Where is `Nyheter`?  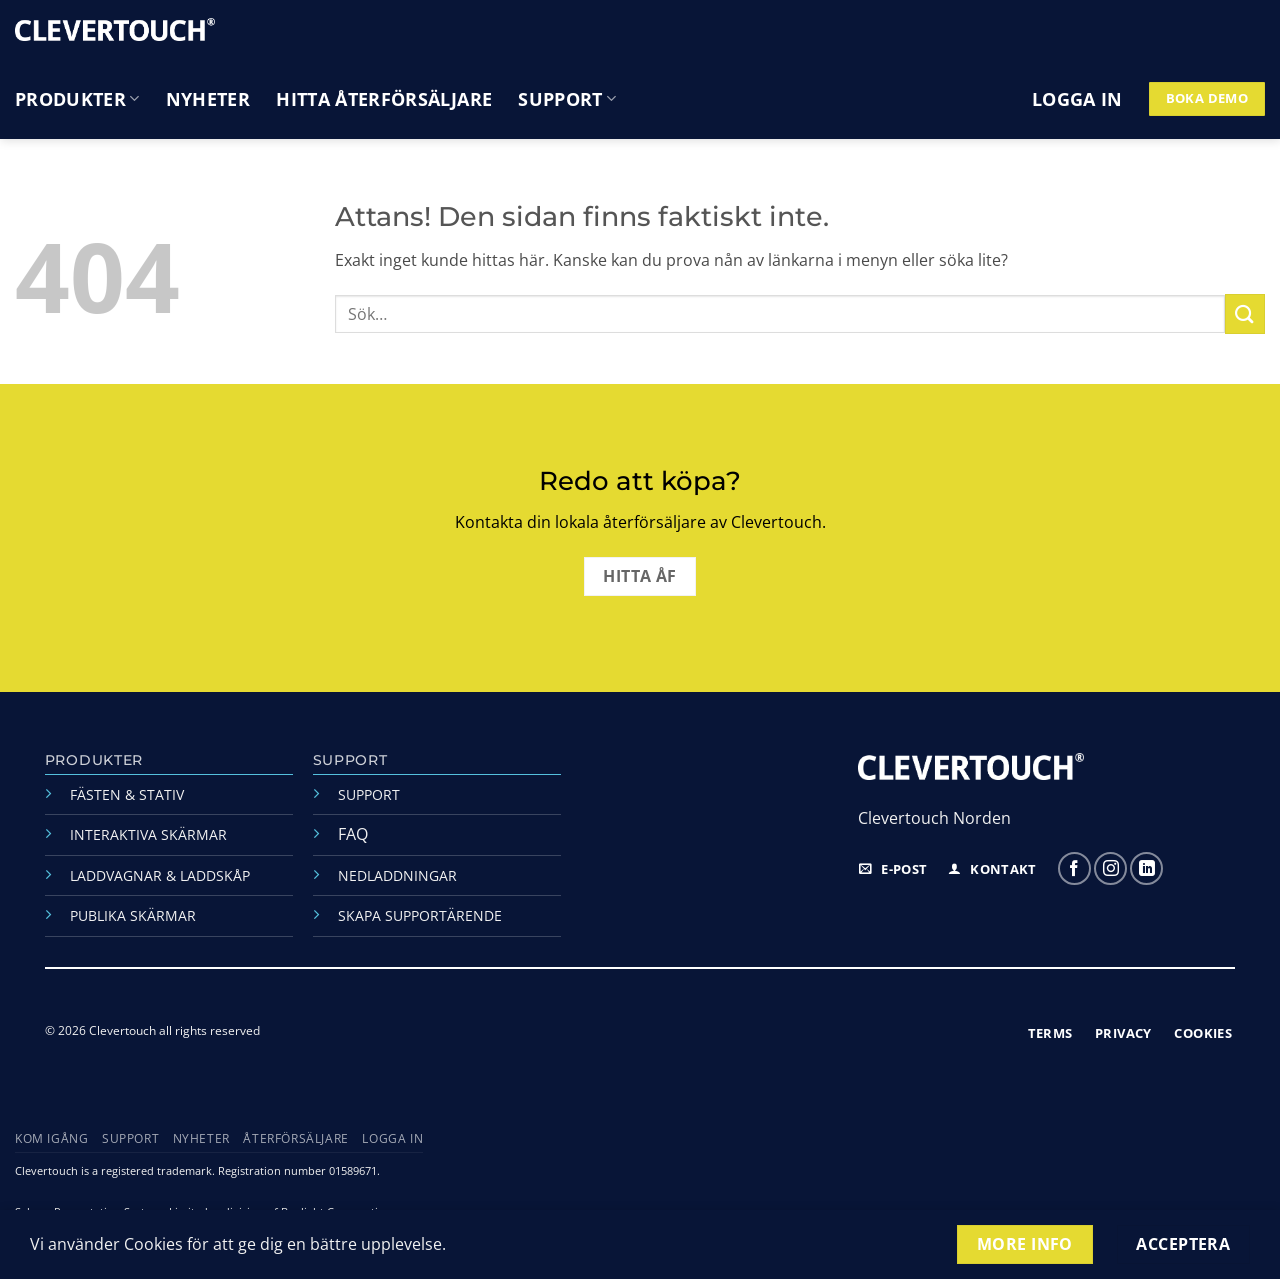 Nyheter is located at coordinates (208, 99).